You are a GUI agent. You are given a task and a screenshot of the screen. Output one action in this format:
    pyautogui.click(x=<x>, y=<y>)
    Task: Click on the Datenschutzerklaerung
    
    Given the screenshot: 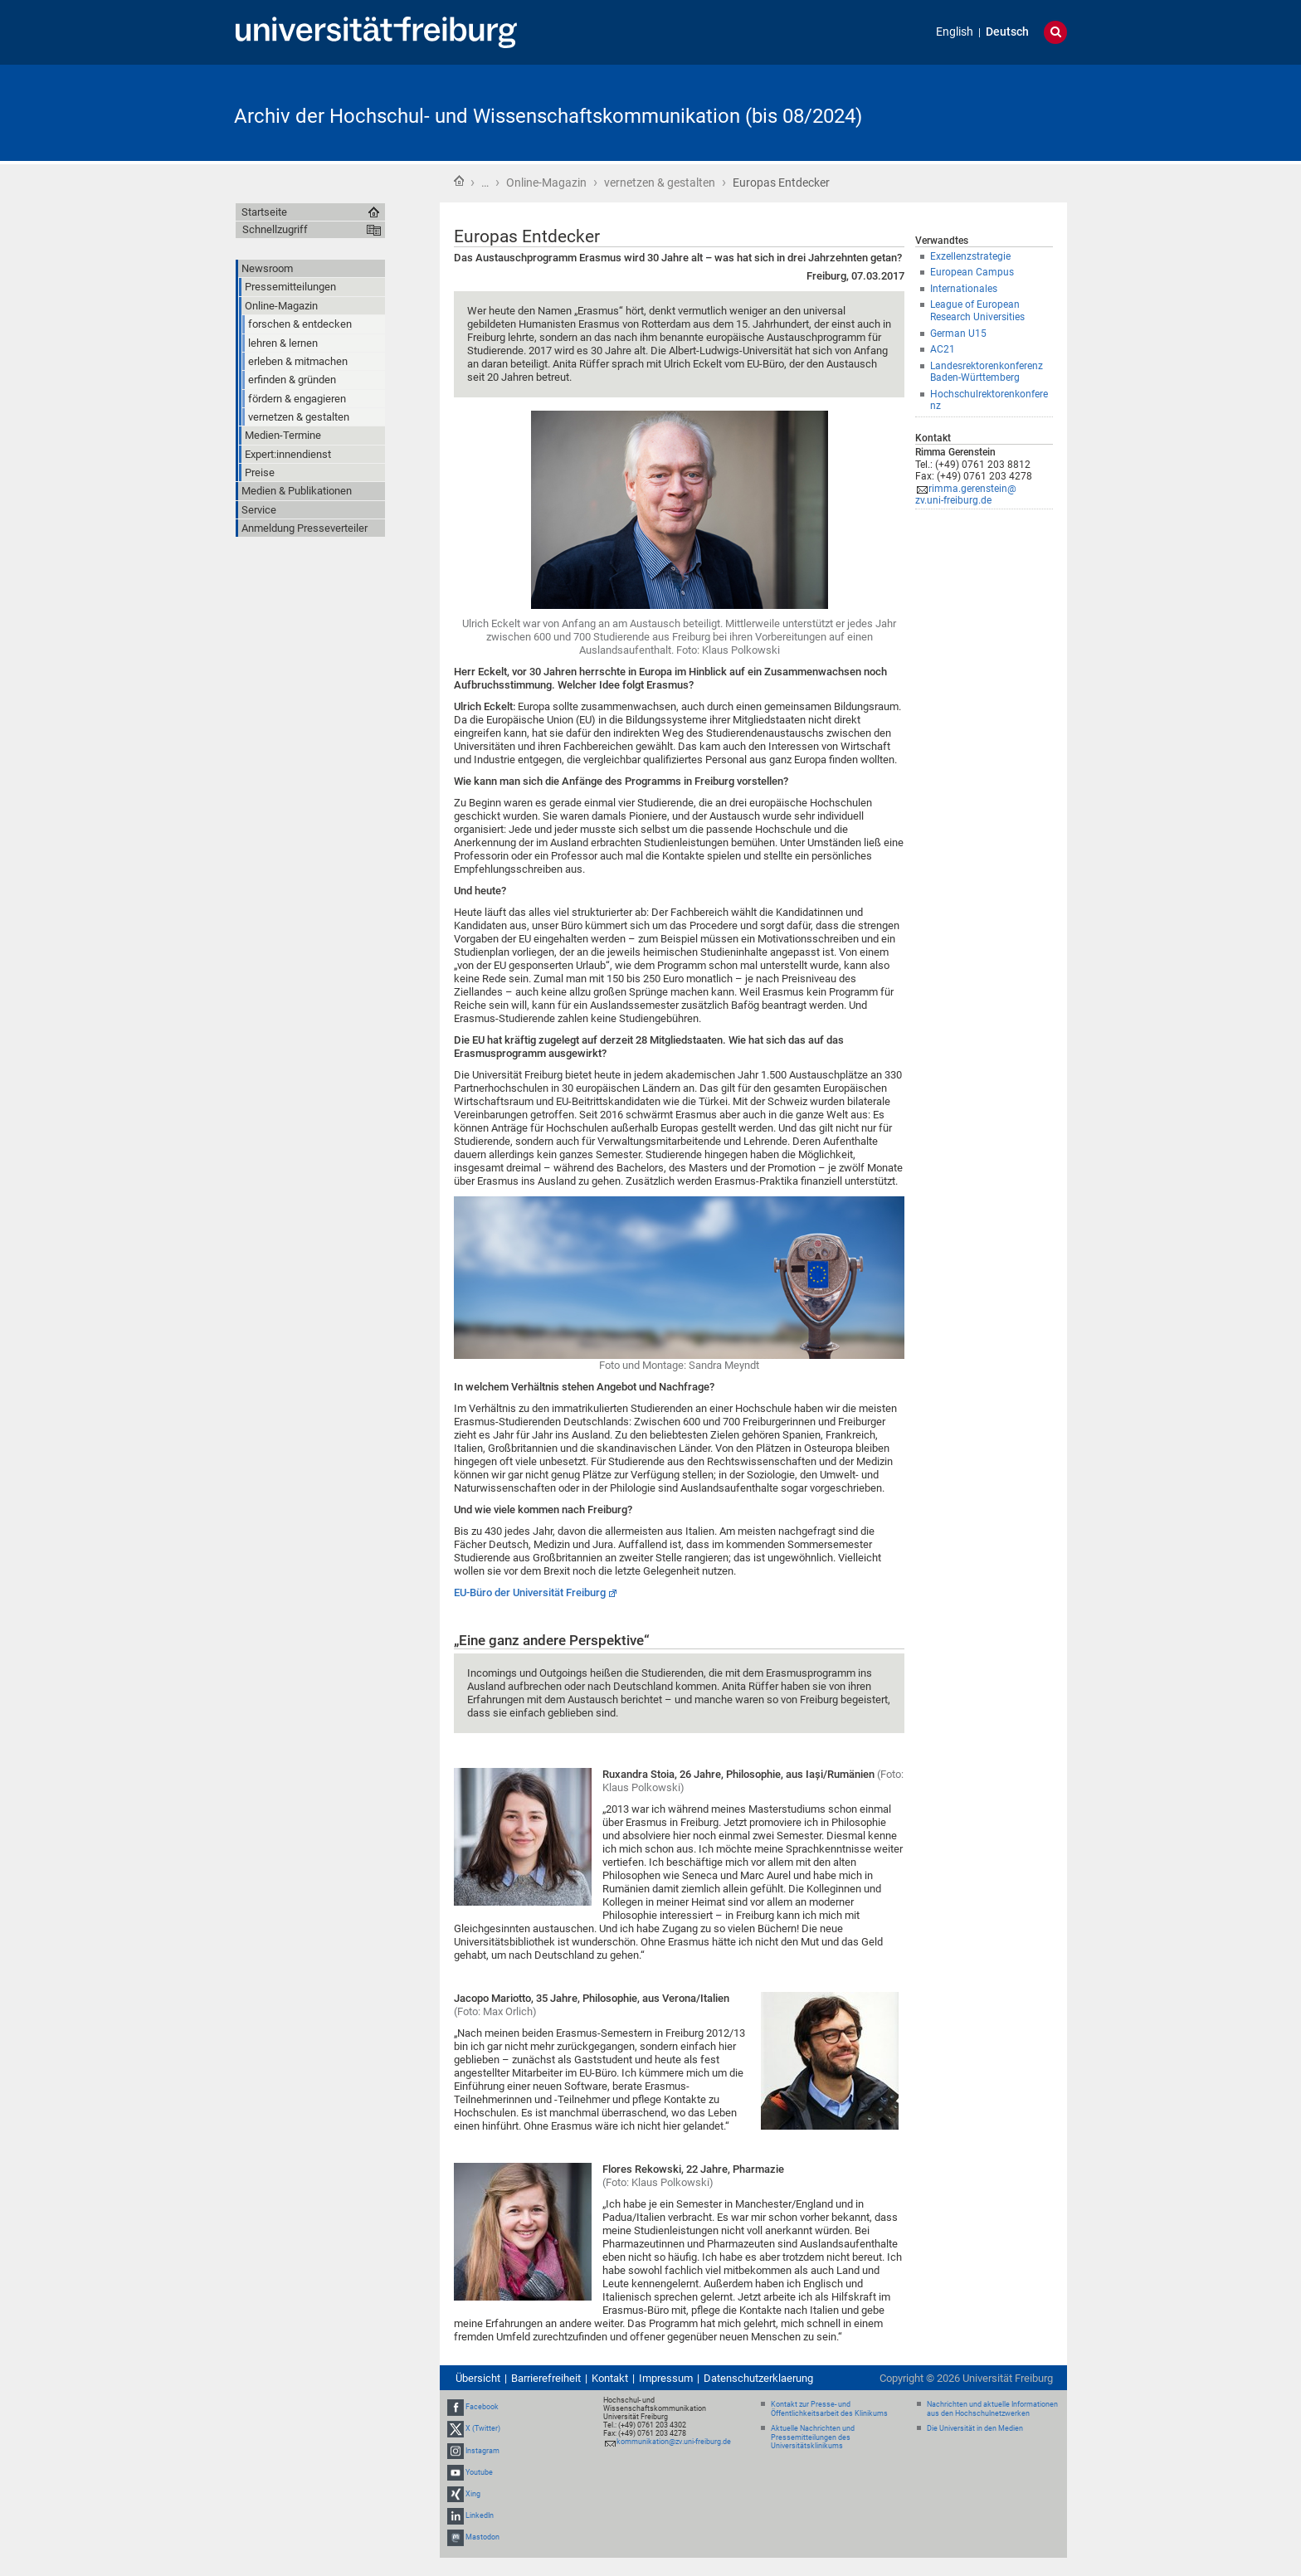 What is the action you would take?
    pyautogui.click(x=758, y=2378)
    